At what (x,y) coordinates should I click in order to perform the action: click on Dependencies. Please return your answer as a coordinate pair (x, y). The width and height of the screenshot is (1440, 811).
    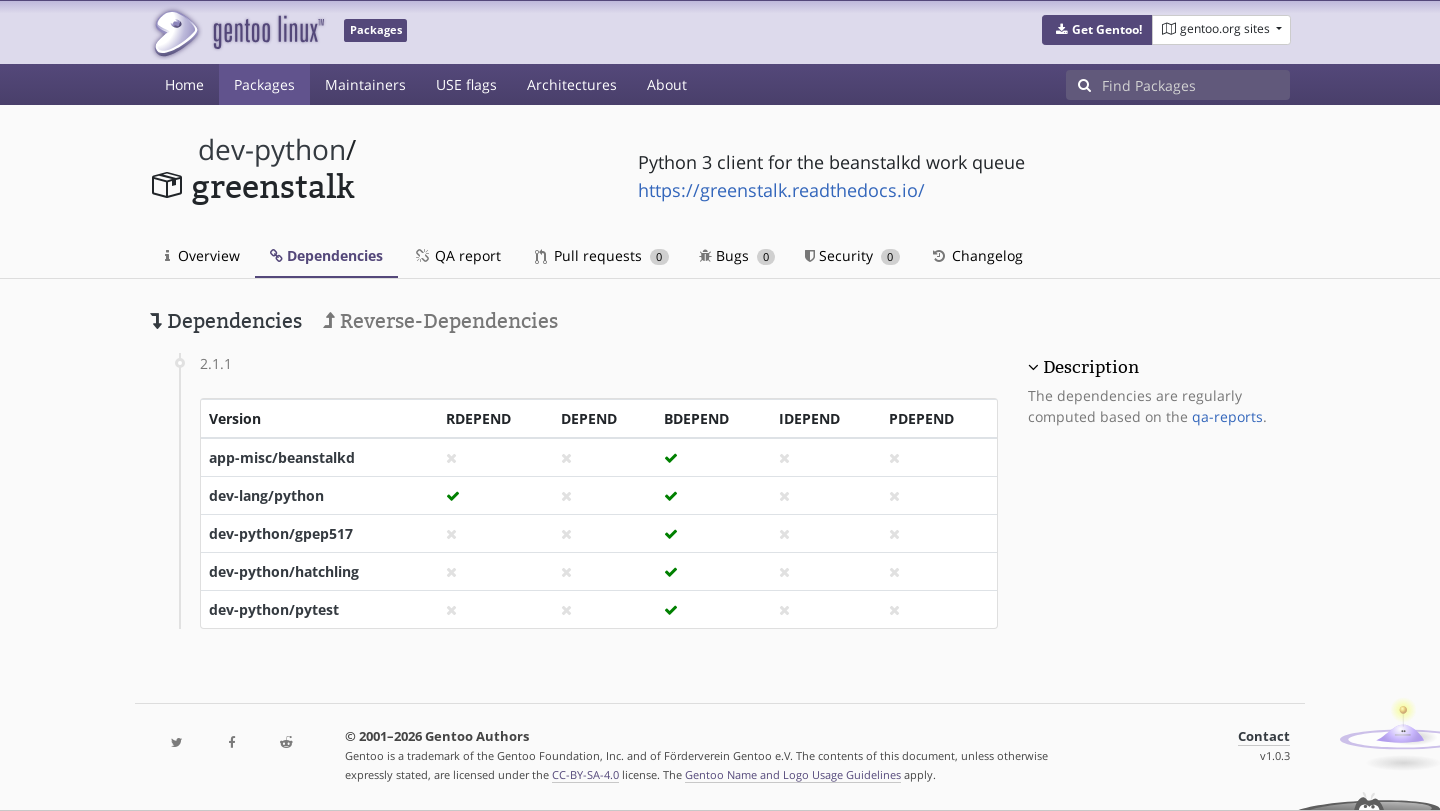
    Looking at the image, I should click on (326, 255).